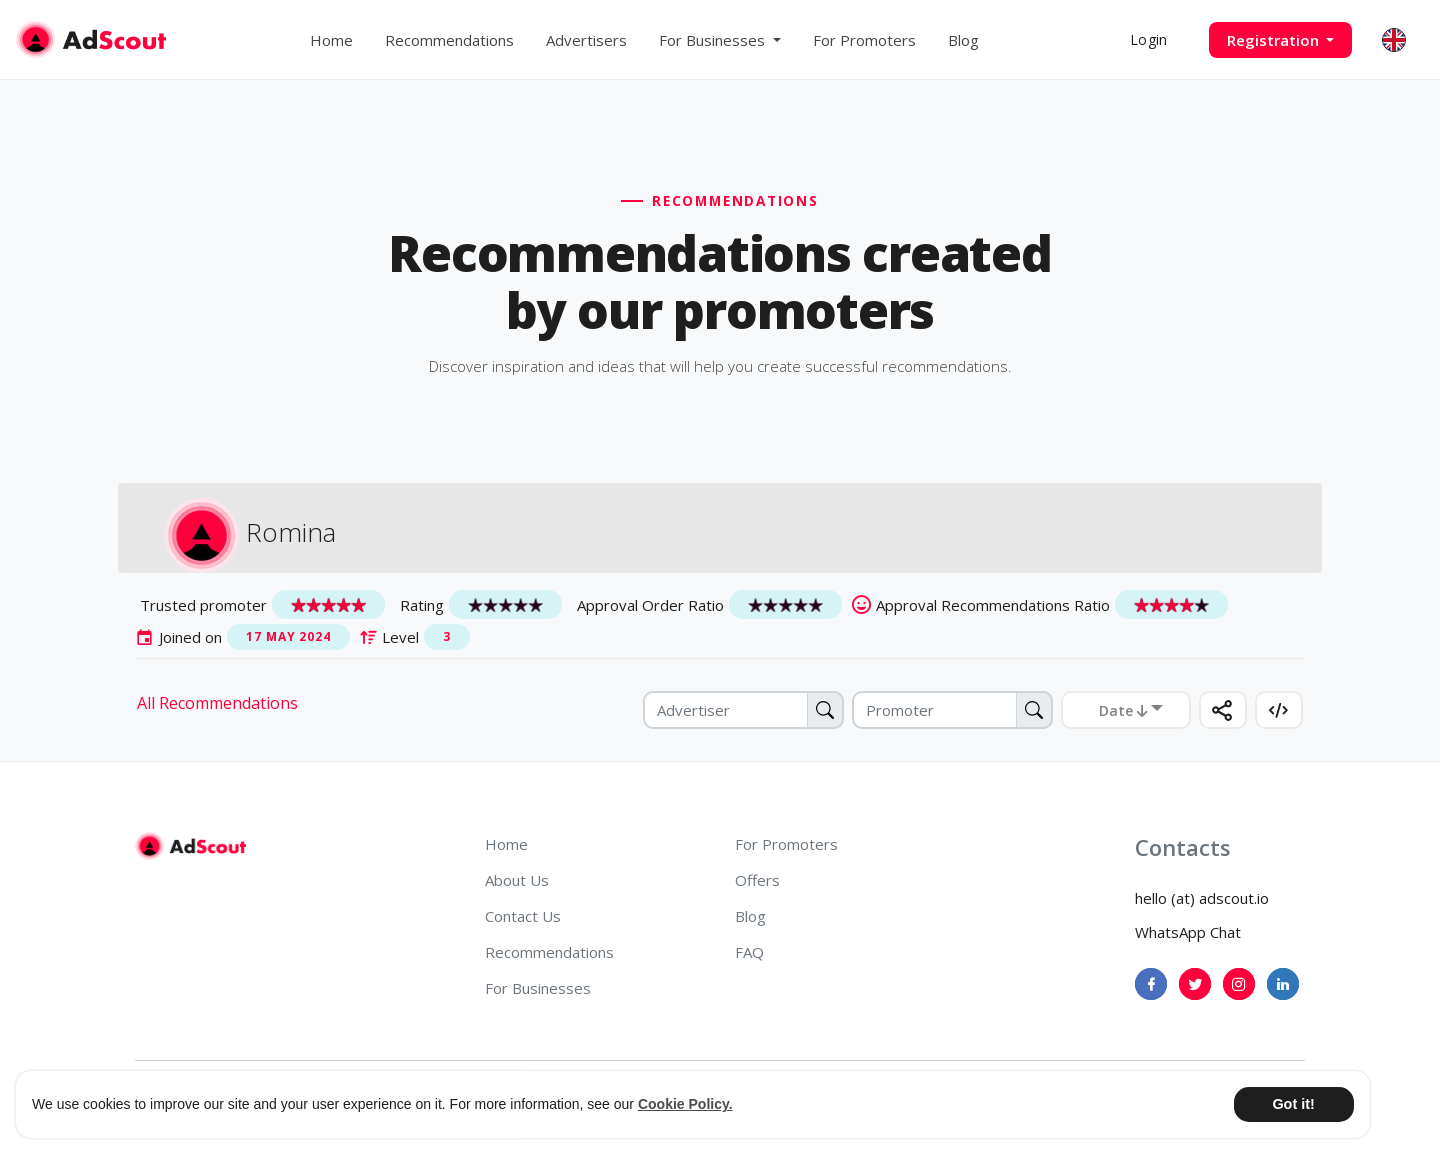 Image resolution: width=1440 pixels, height=1154 pixels. What do you see at coordinates (1148, 39) in the screenshot?
I see `Login` at bounding box center [1148, 39].